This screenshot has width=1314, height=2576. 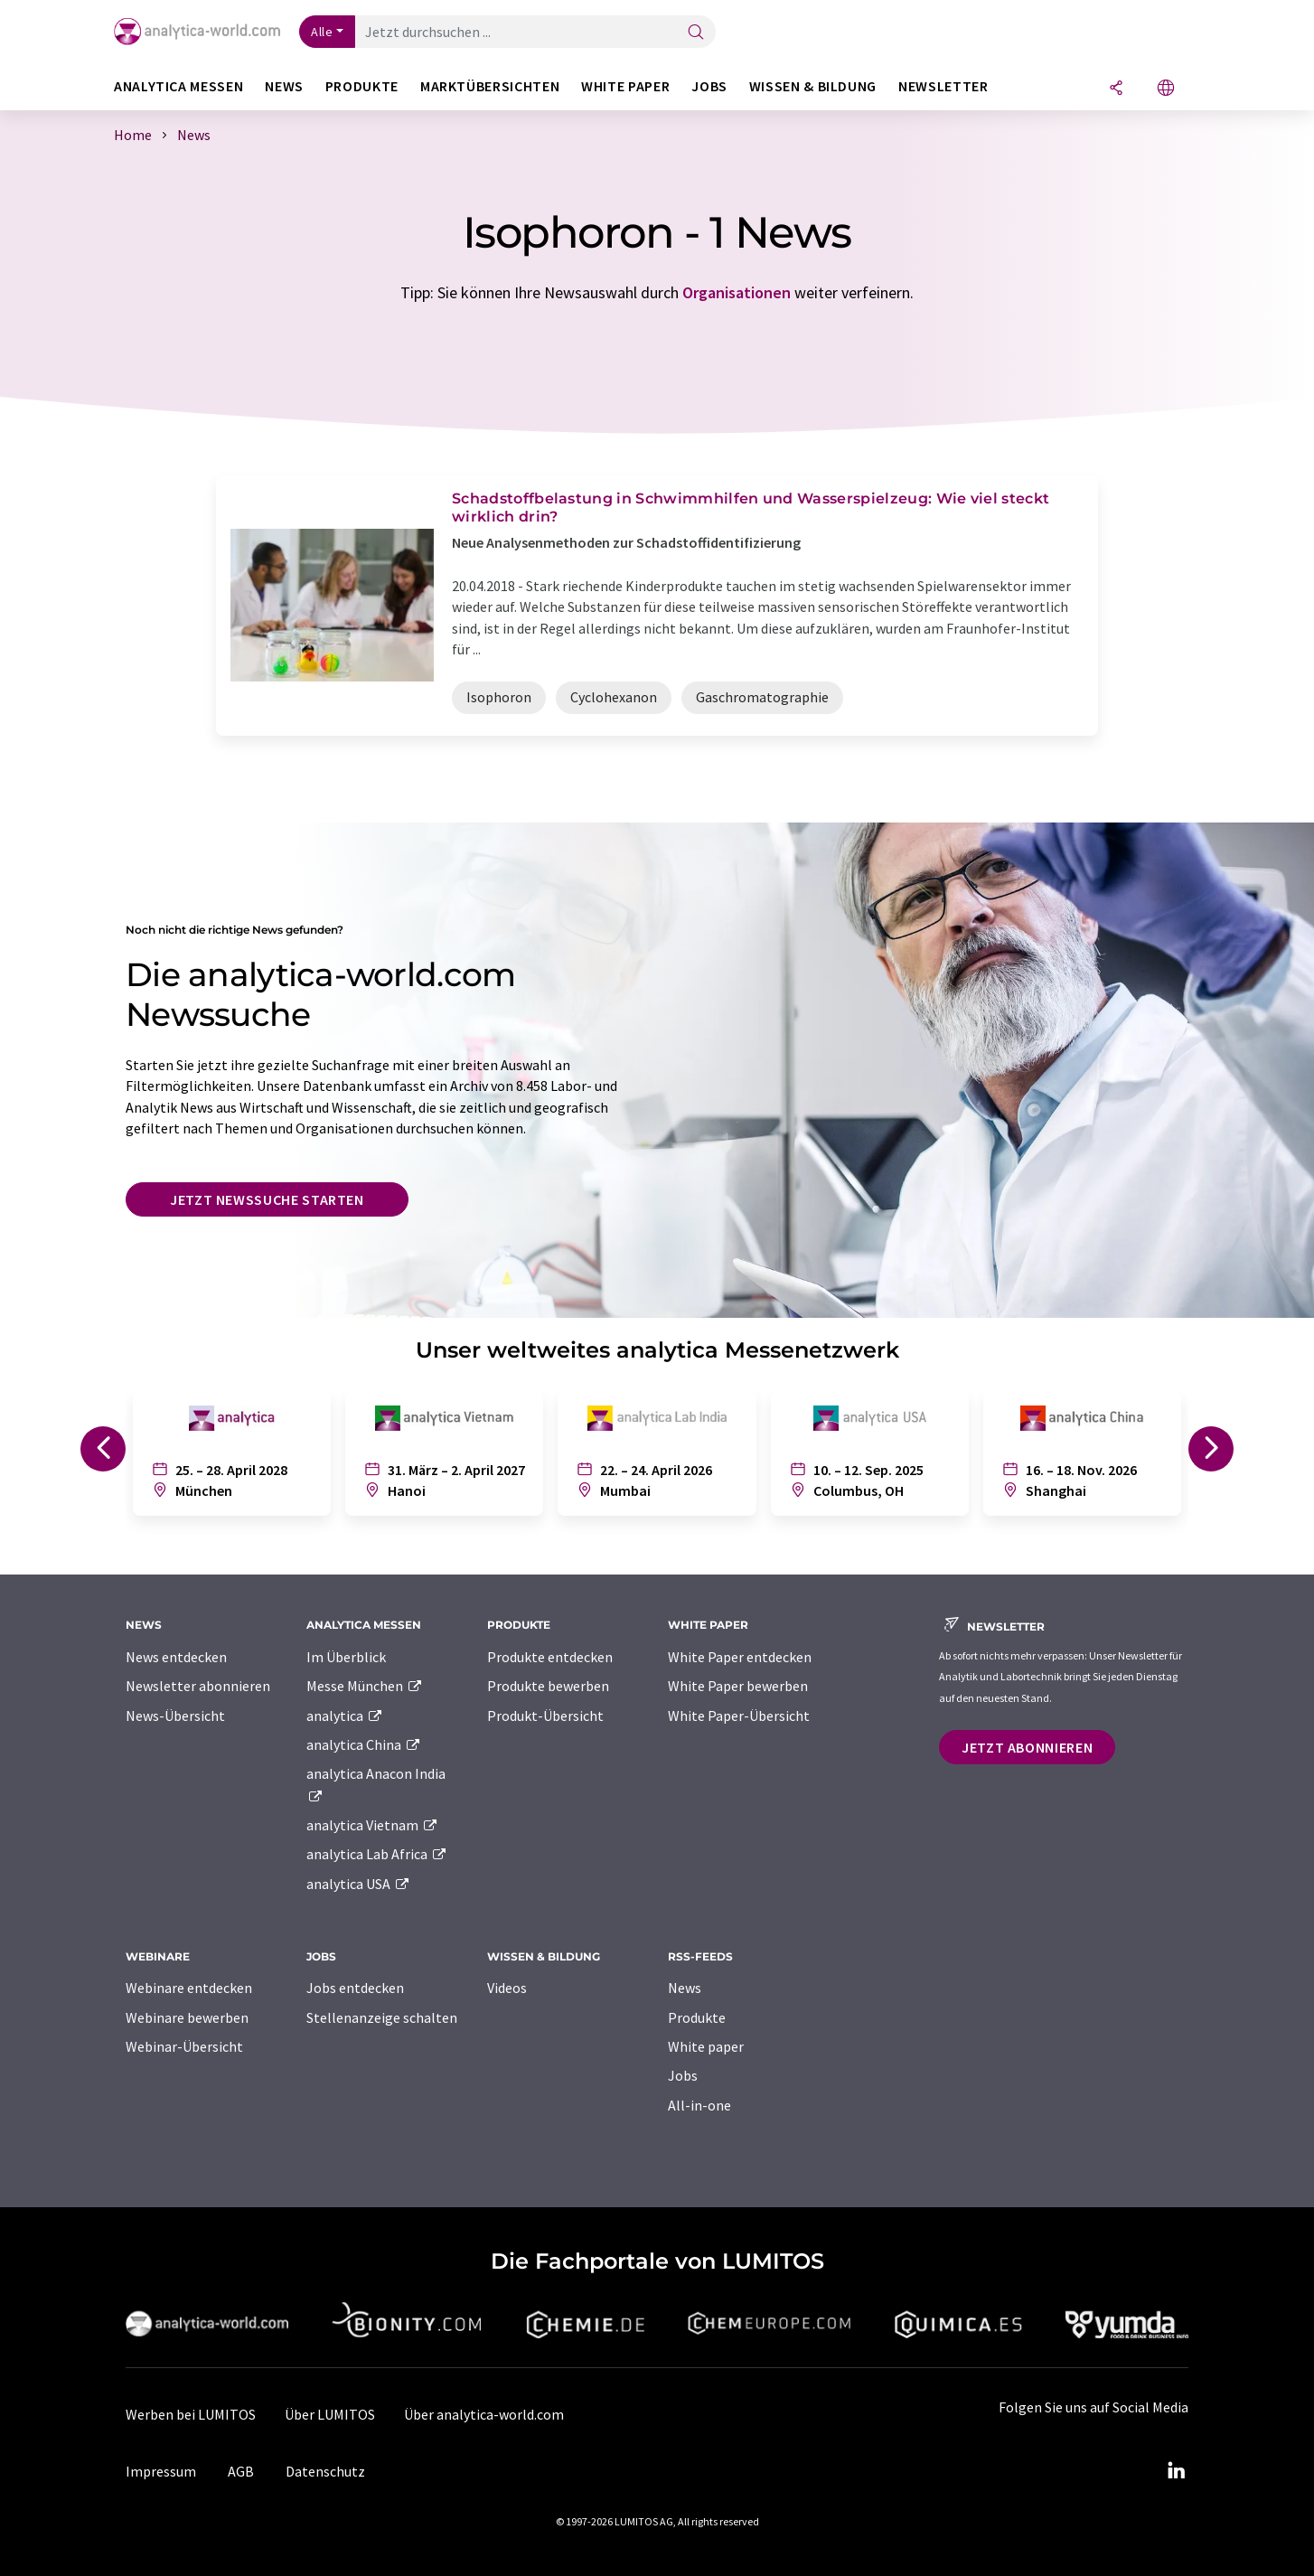 What do you see at coordinates (484, 2414) in the screenshot?
I see `Über analytica-world.com` at bounding box center [484, 2414].